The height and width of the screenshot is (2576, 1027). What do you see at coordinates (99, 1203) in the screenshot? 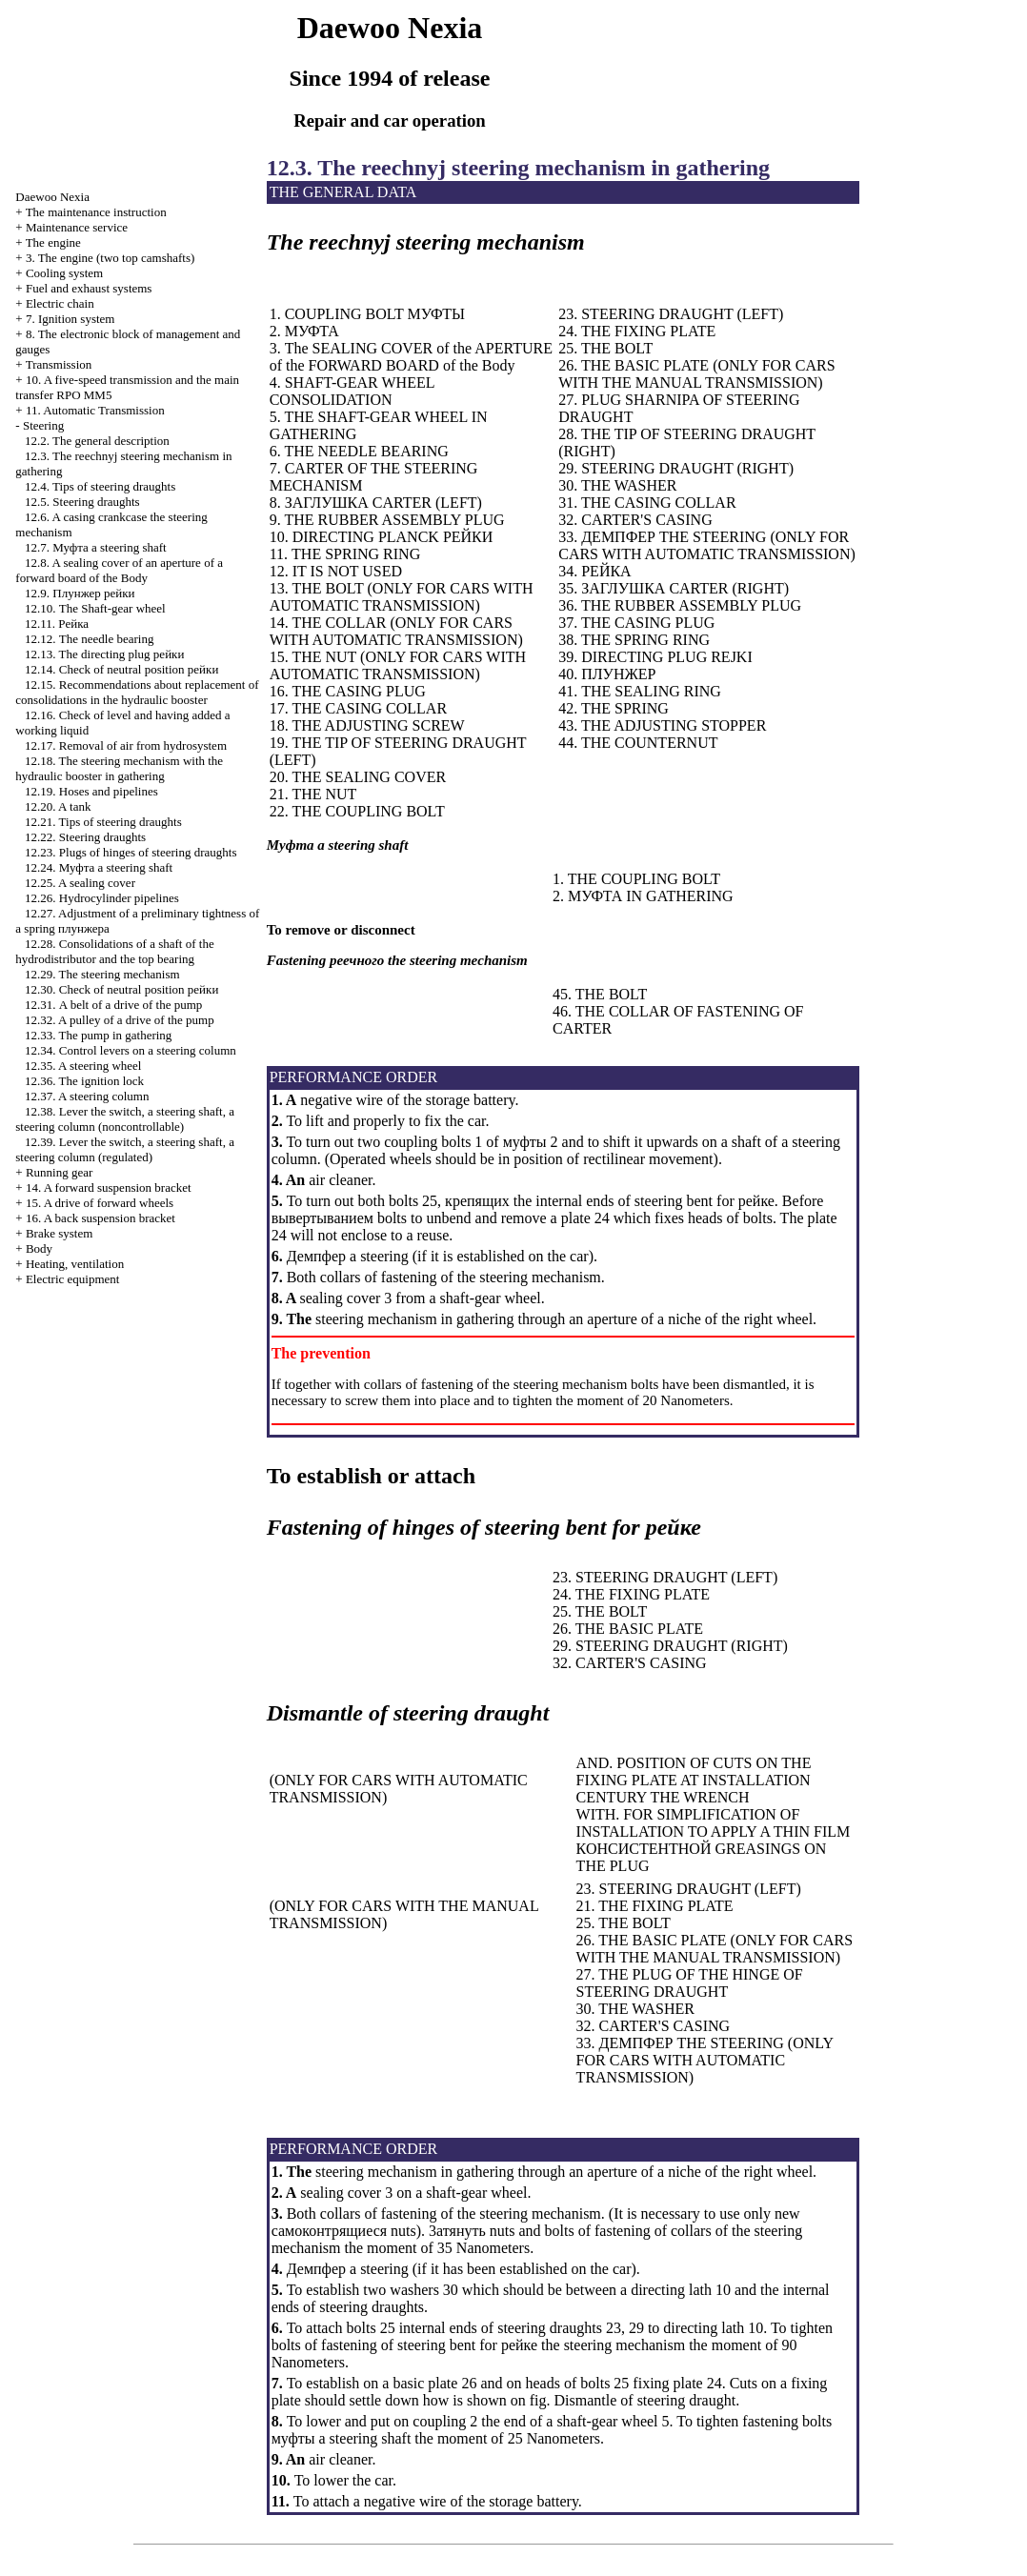
I see `15. A drive of forward wheels` at bounding box center [99, 1203].